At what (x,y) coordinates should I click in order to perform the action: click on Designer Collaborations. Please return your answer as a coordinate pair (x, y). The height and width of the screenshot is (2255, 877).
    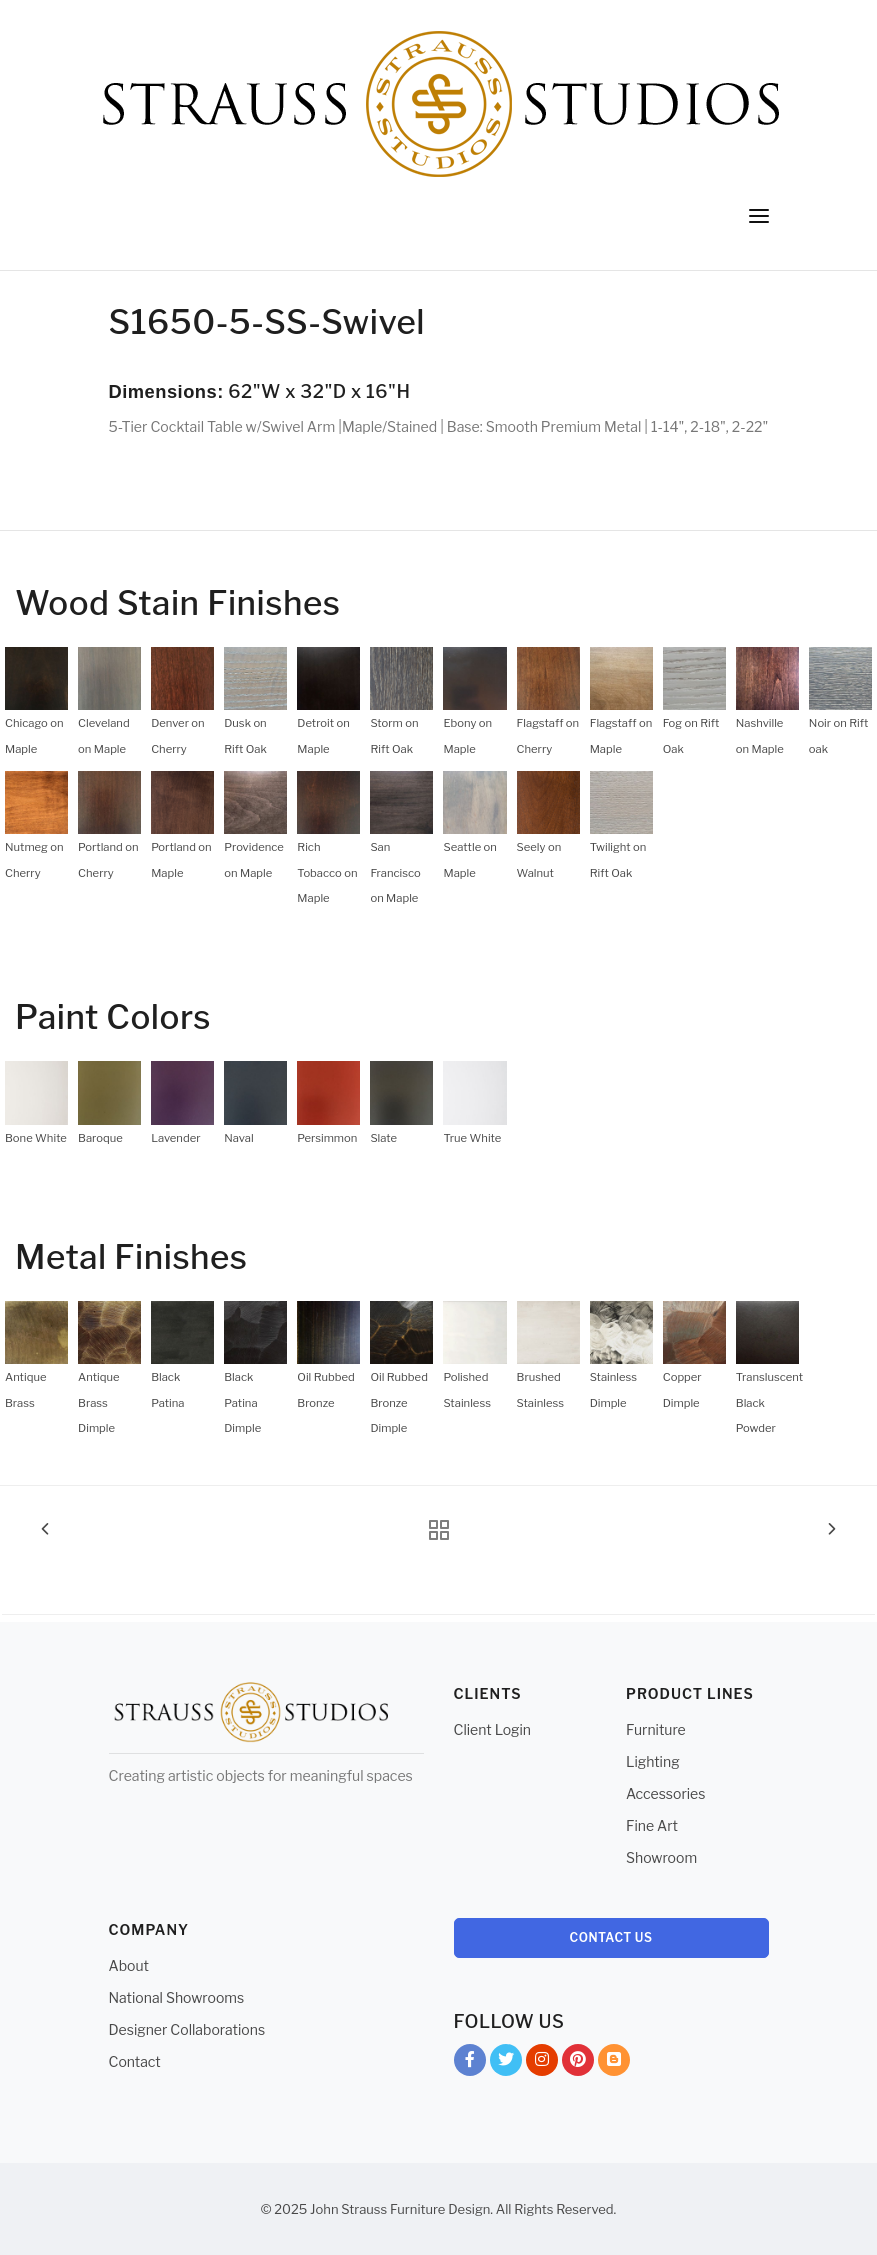
    Looking at the image, I should click on (187, 2029).